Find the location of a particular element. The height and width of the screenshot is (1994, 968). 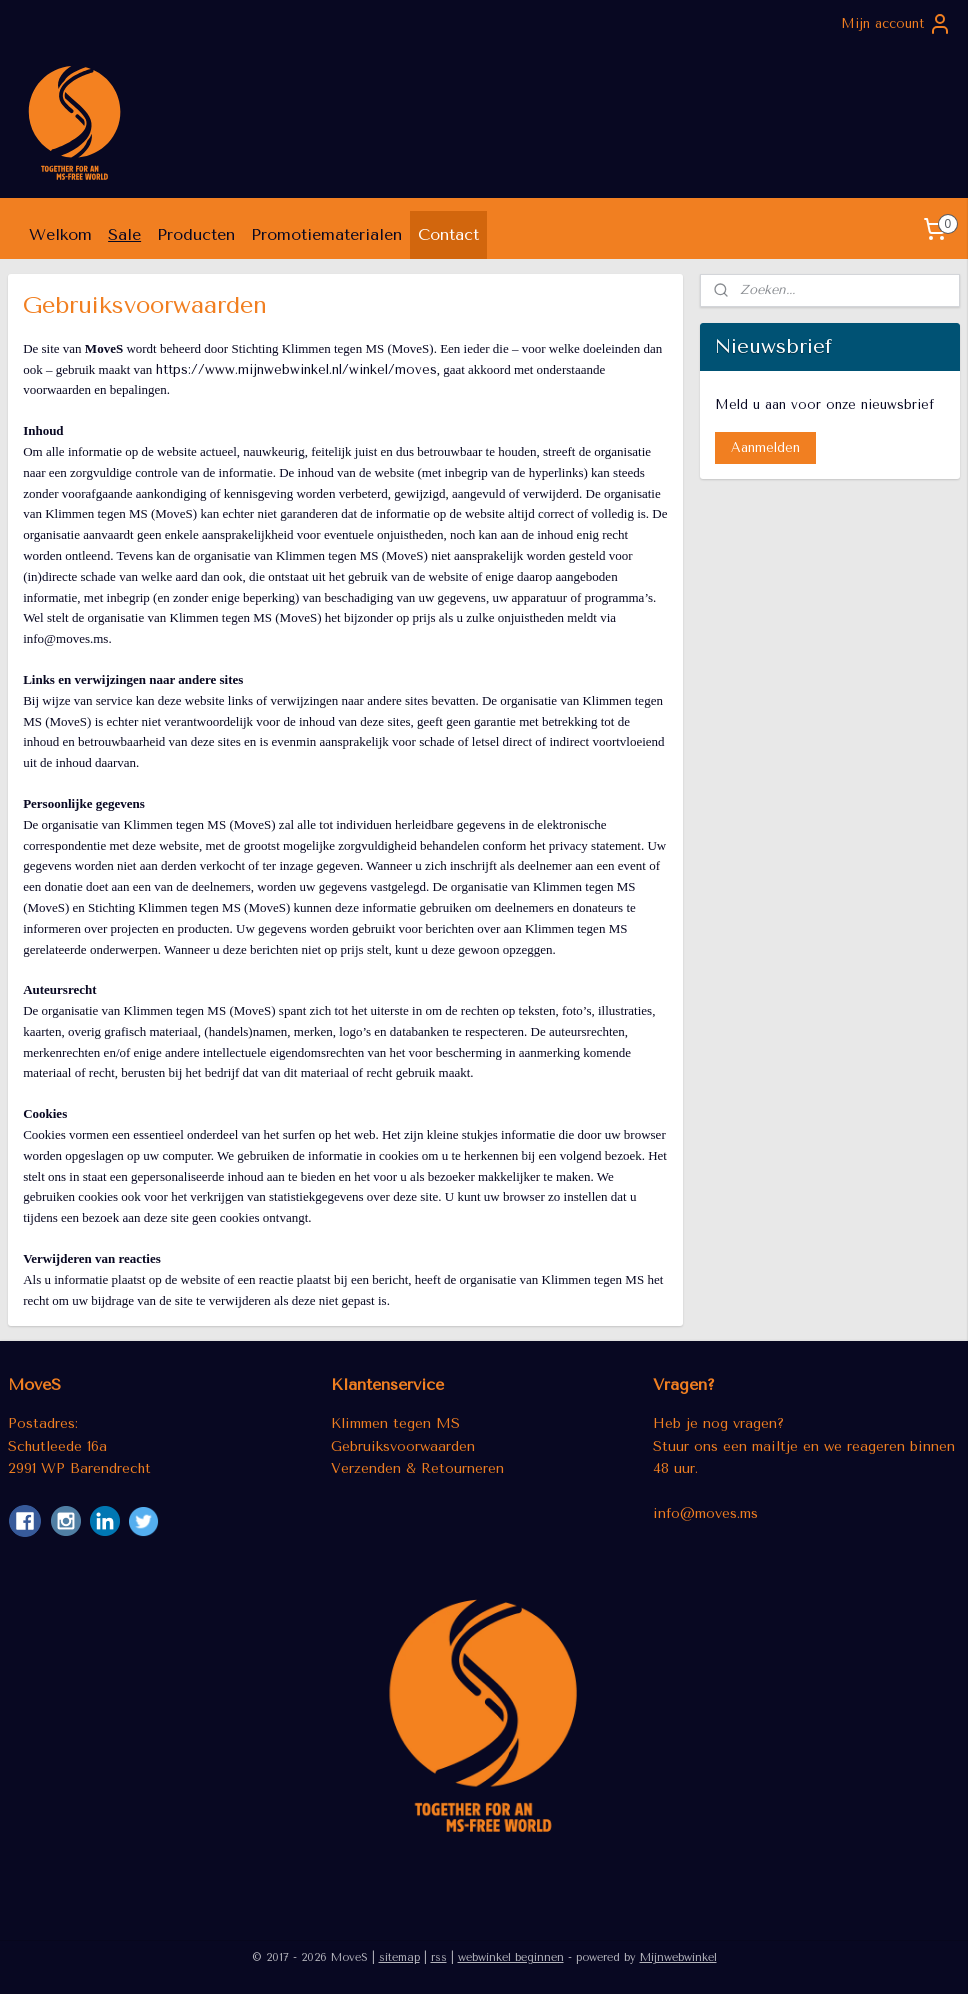

Contact is located at coordinates (448, 234).